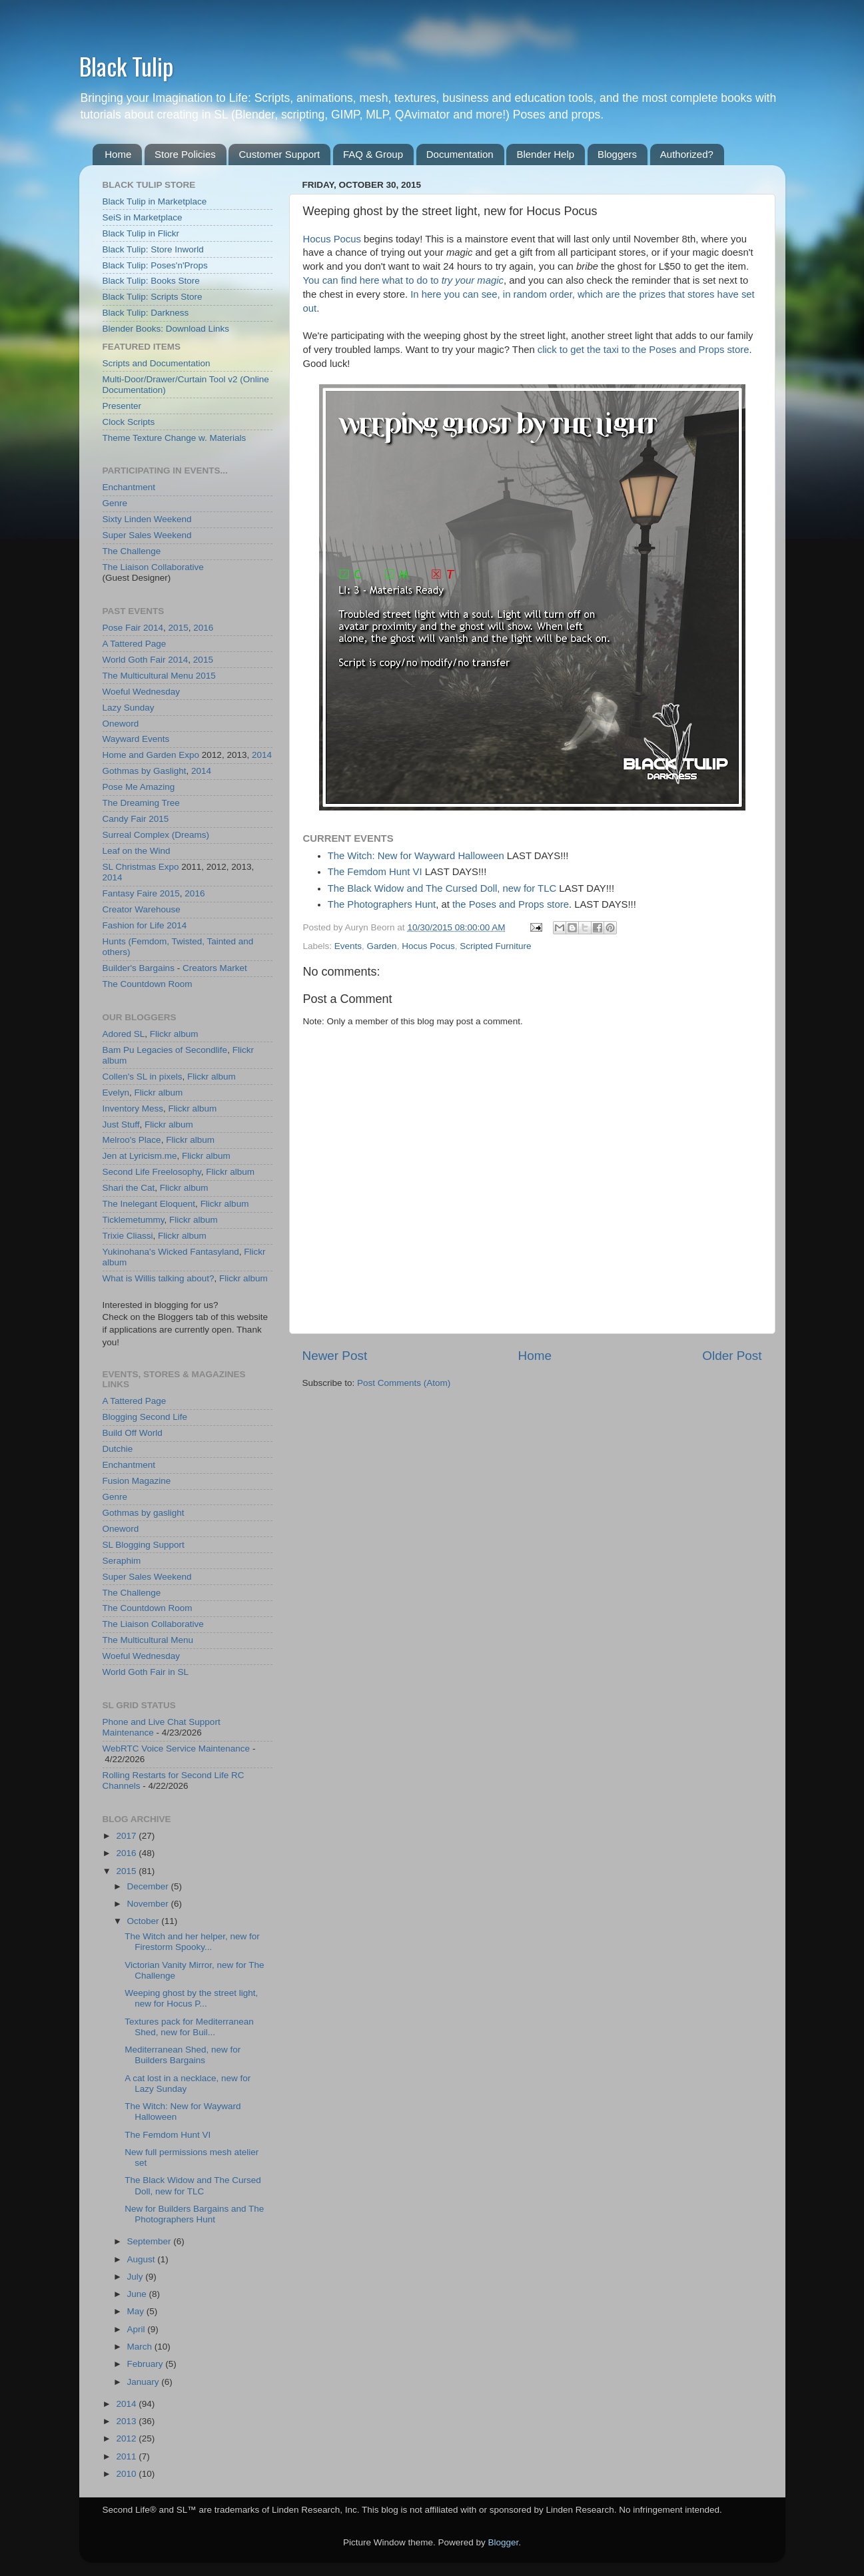 The width and height of the screenshot is (864, 2576). Describe the element at coordinates (503, 2542) in the screenshot. I see `Blogger` at that location.